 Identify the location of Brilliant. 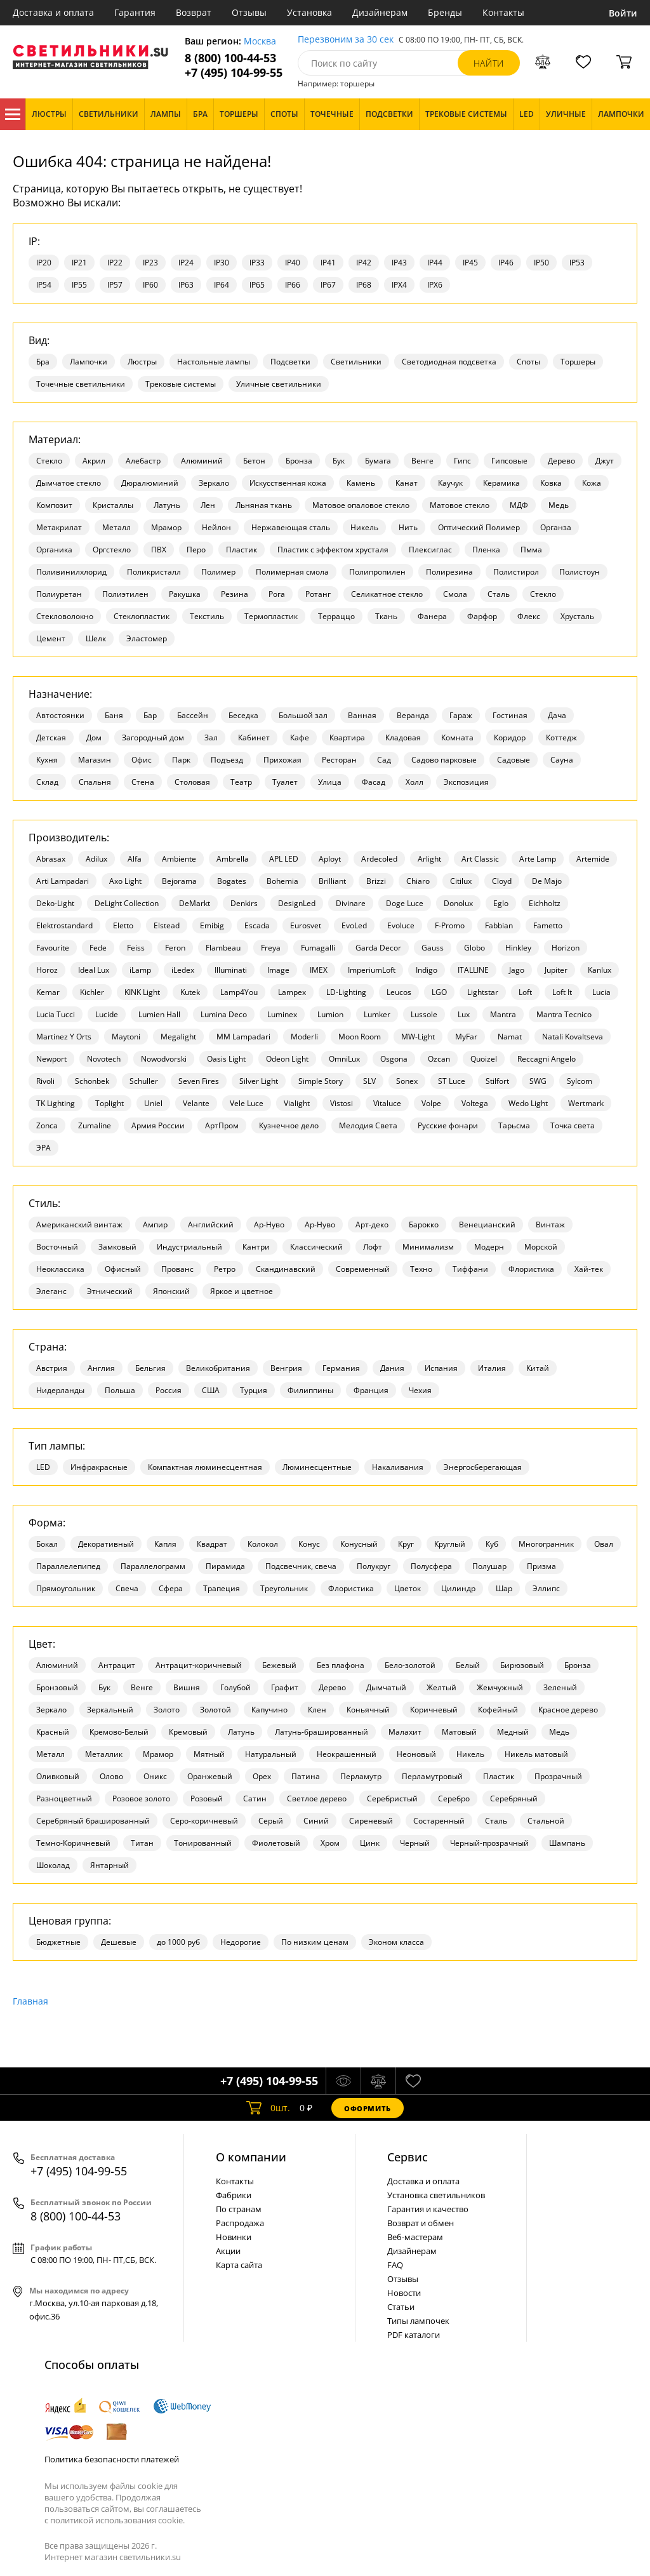
(332, 881).